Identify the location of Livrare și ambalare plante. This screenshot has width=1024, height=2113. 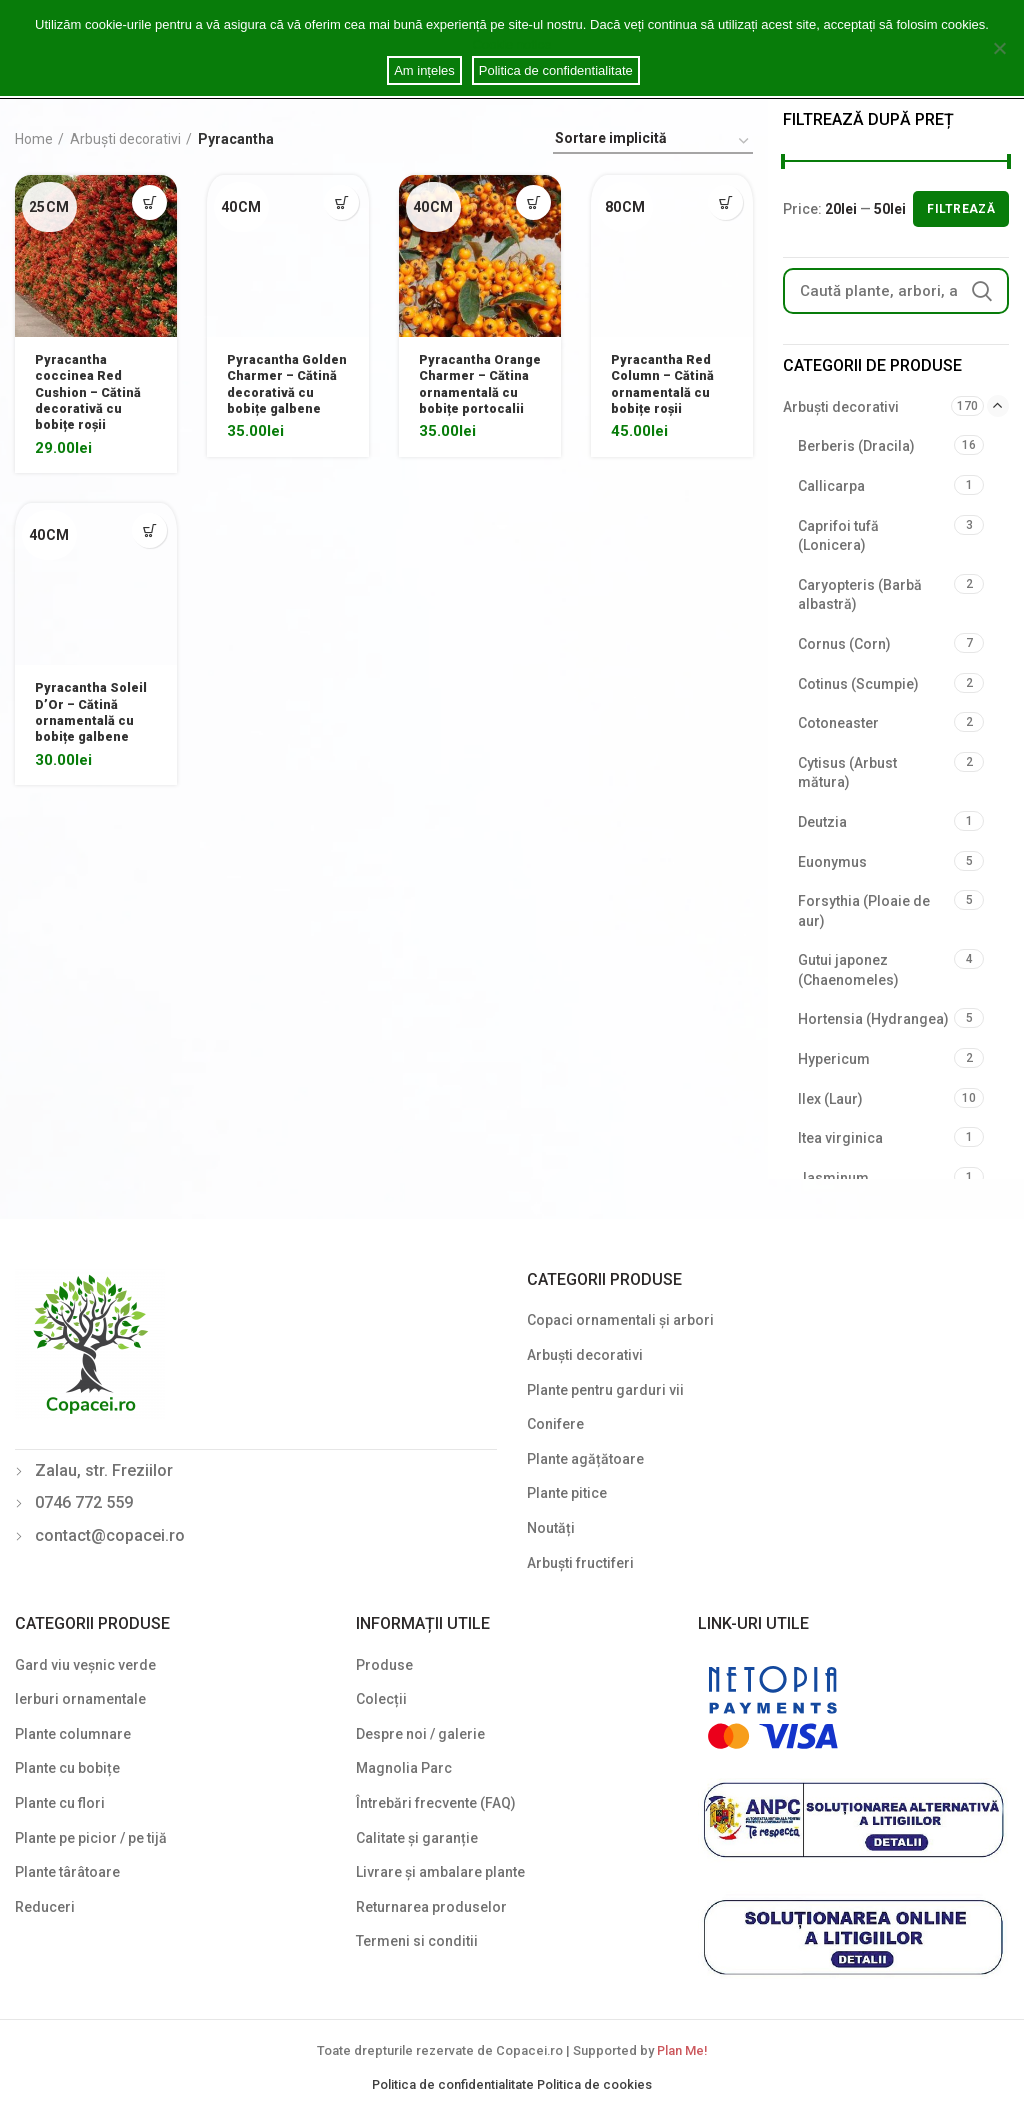
(440, 1872).